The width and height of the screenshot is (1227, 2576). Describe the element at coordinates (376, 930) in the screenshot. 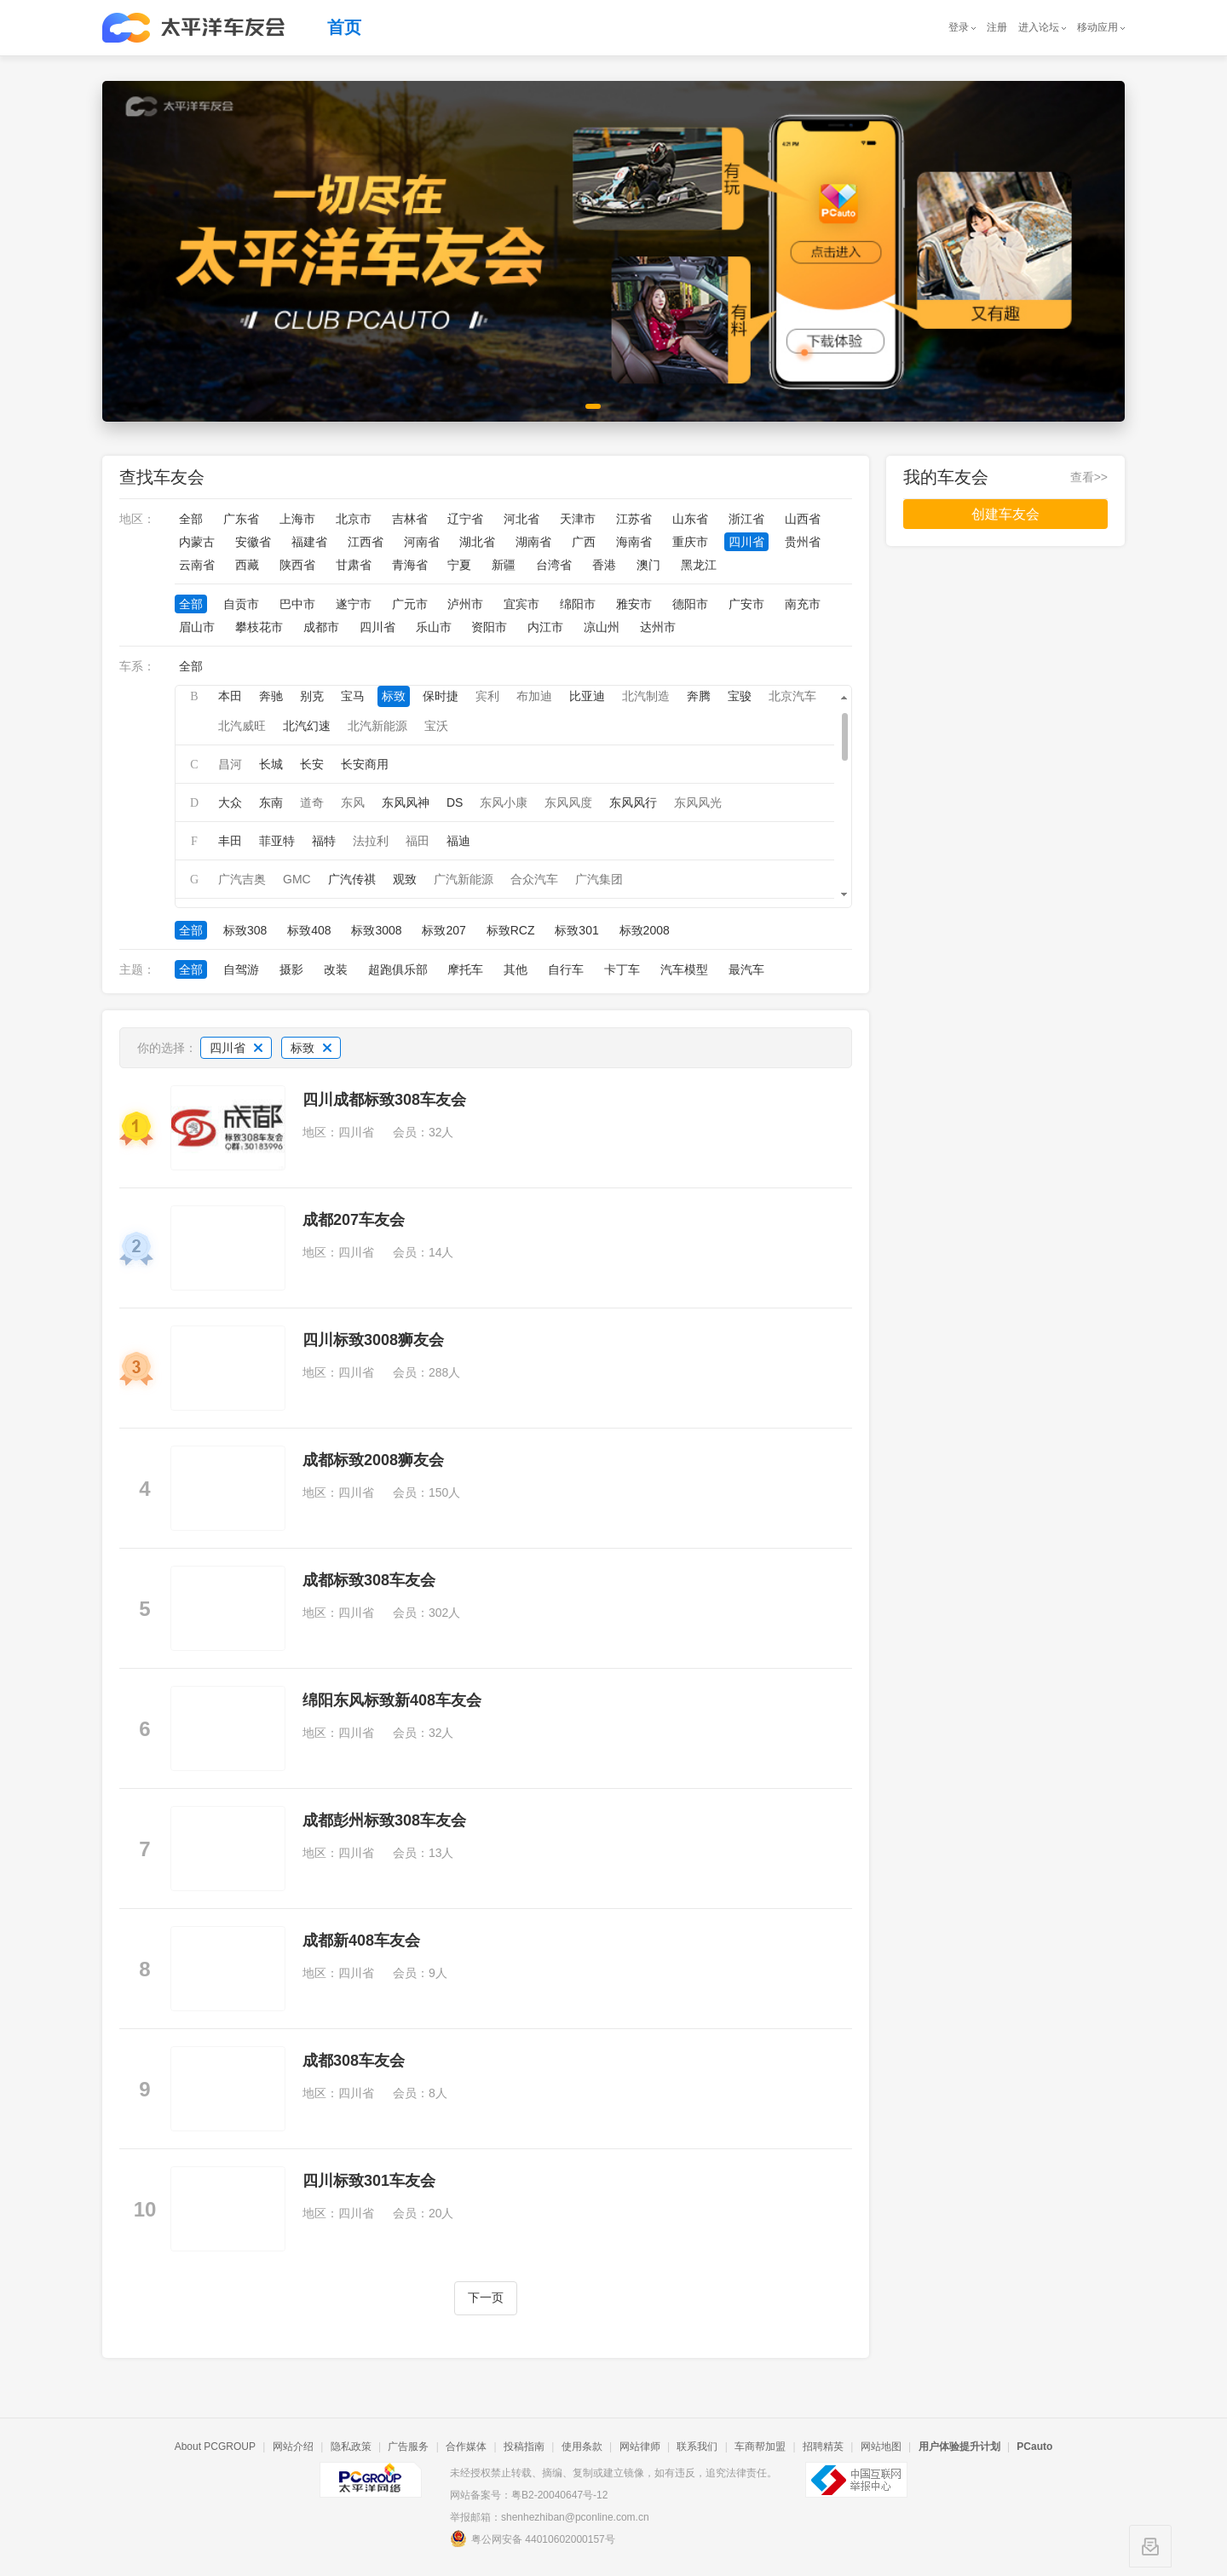

I see `标致3008` at that location.